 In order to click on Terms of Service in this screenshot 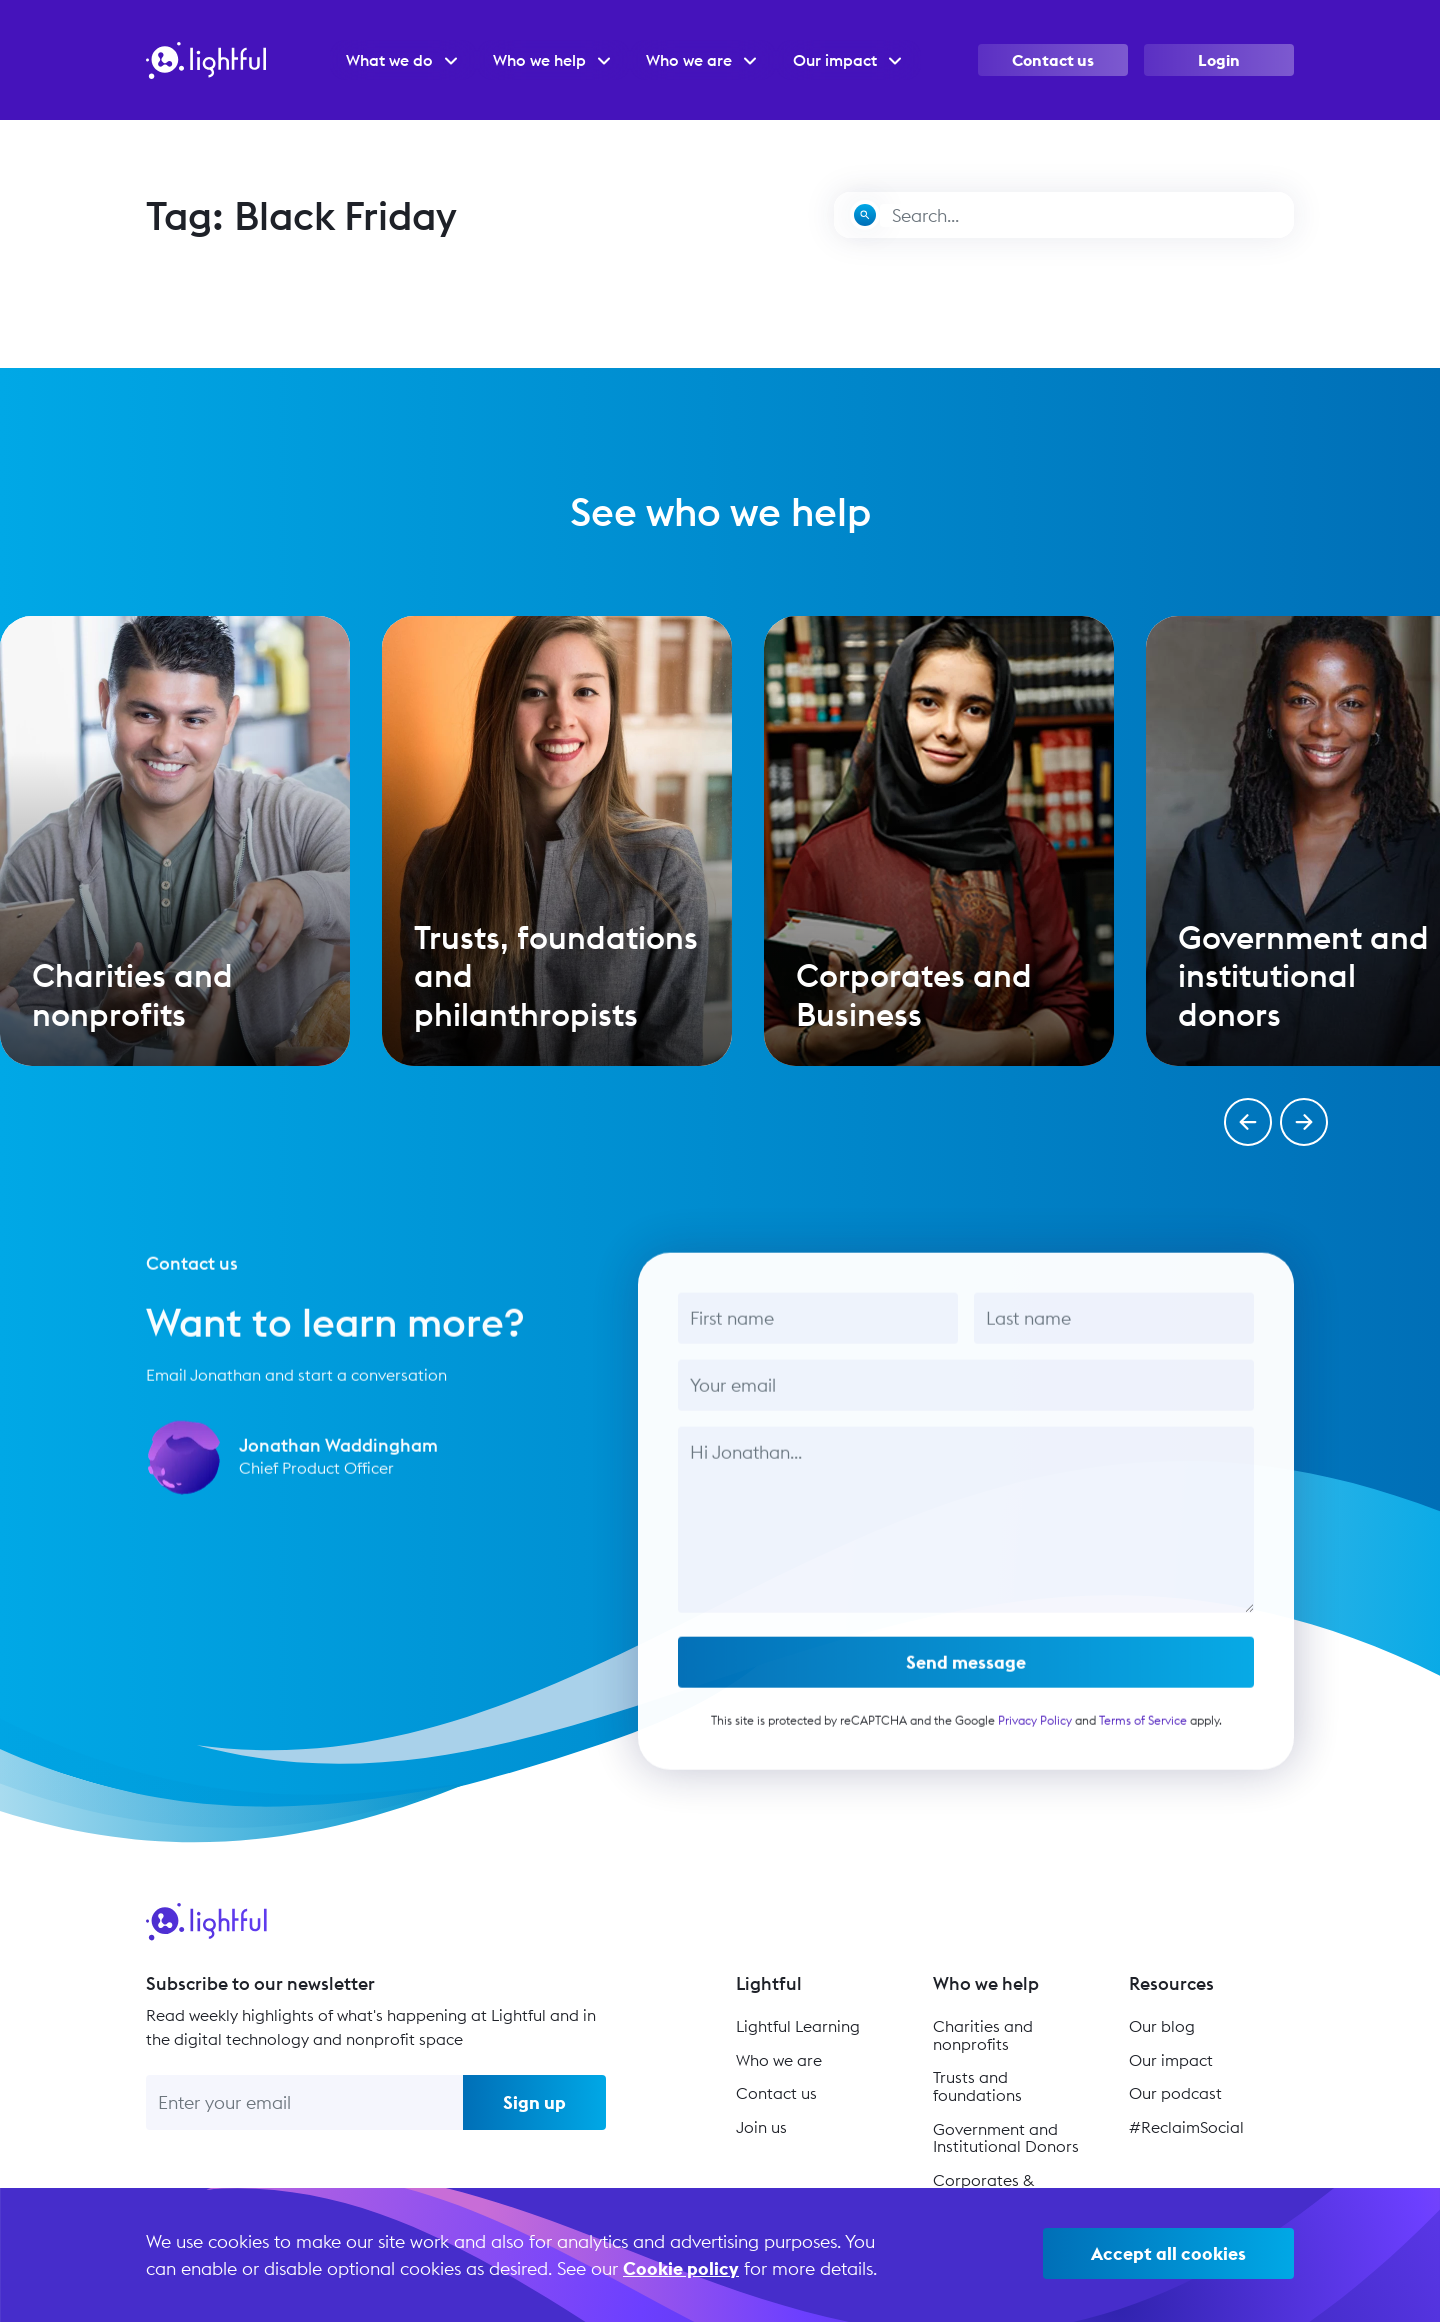, I will do `click(1142, 1729)`.